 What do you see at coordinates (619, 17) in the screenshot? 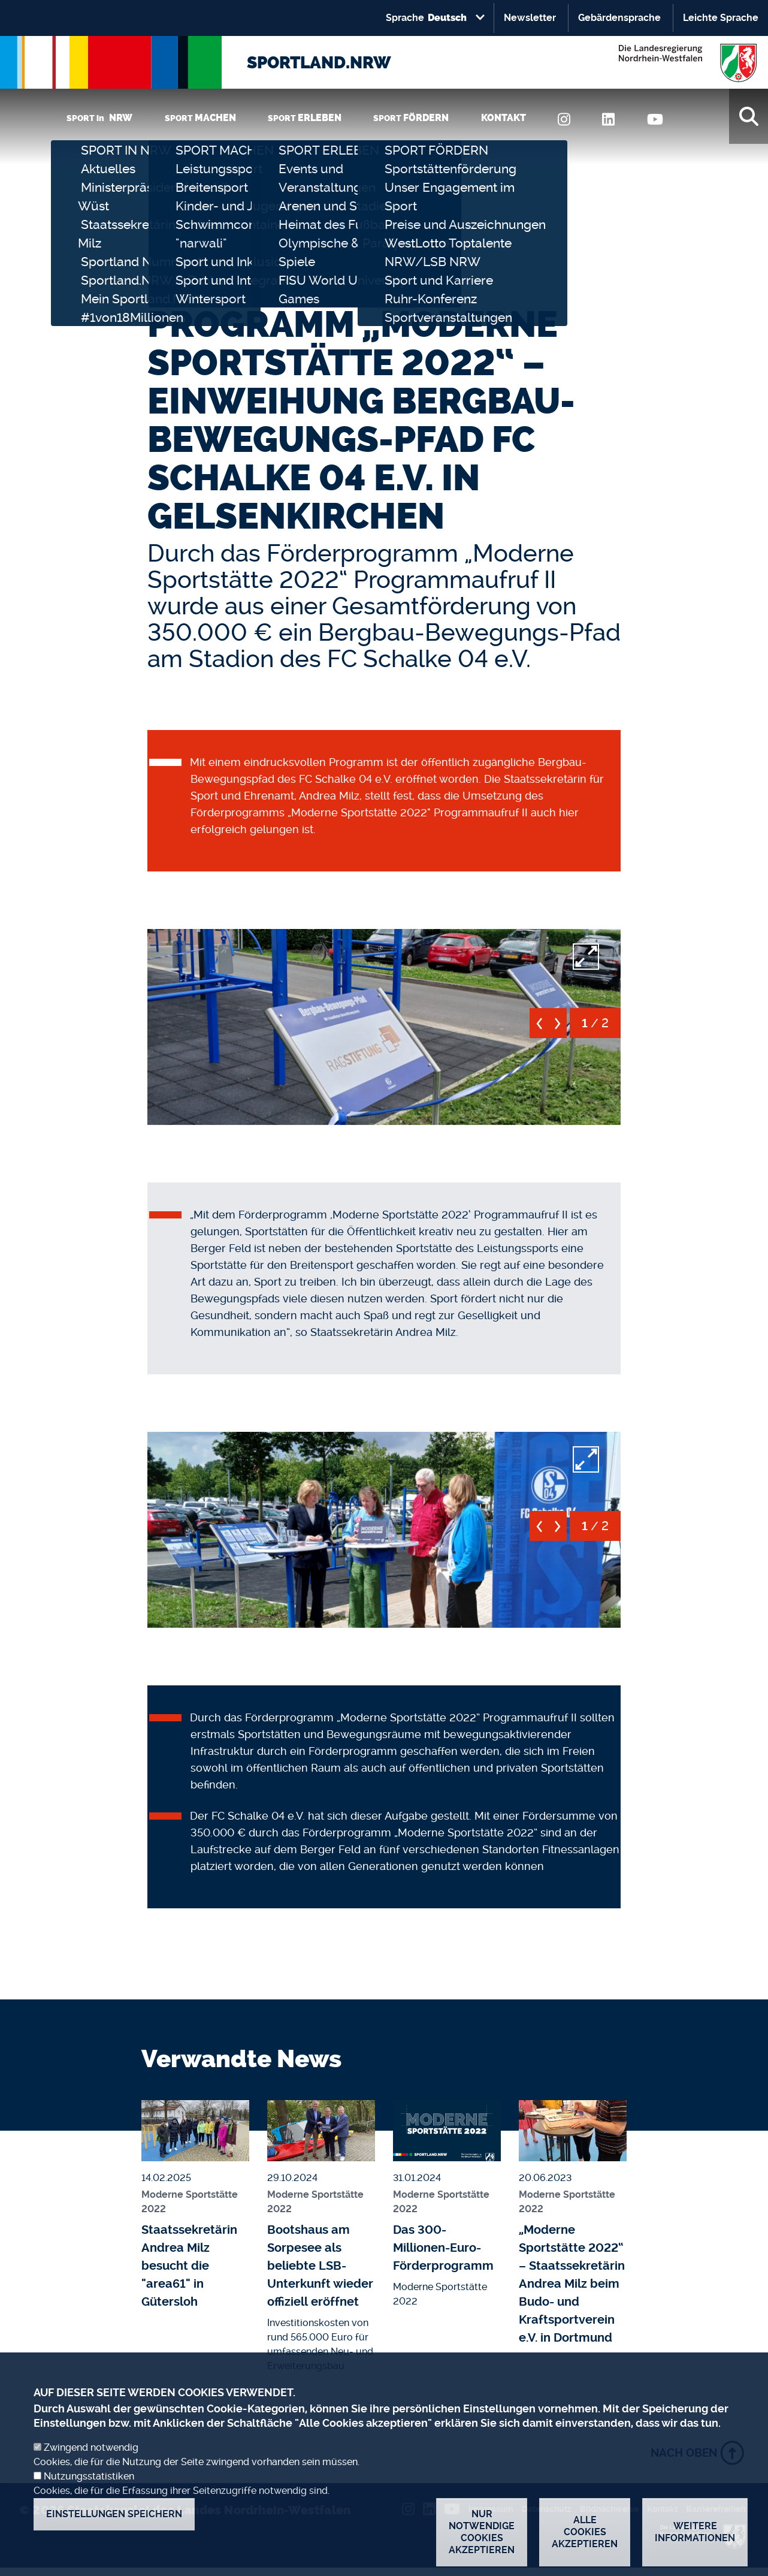
I see `Gebärdensprache` at bounding box center [619, 17].